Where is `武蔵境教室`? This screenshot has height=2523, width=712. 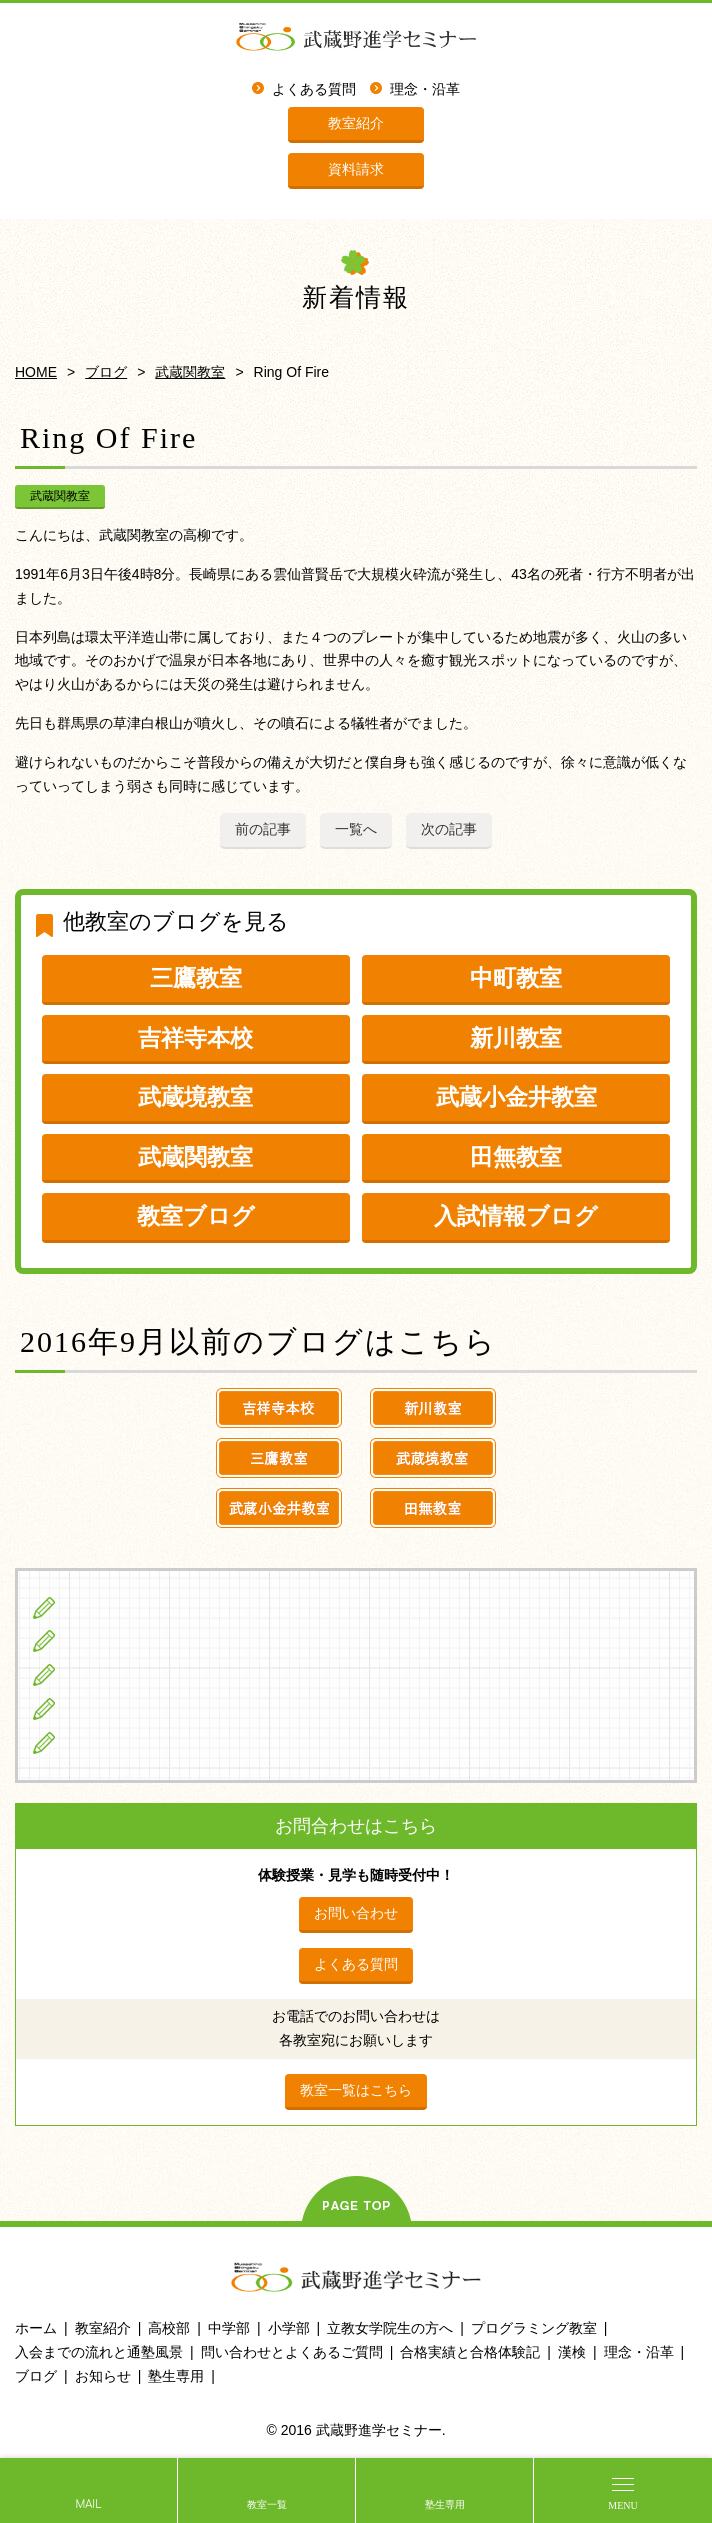 武蔵境教室 is located at coordinates (195, 1097).